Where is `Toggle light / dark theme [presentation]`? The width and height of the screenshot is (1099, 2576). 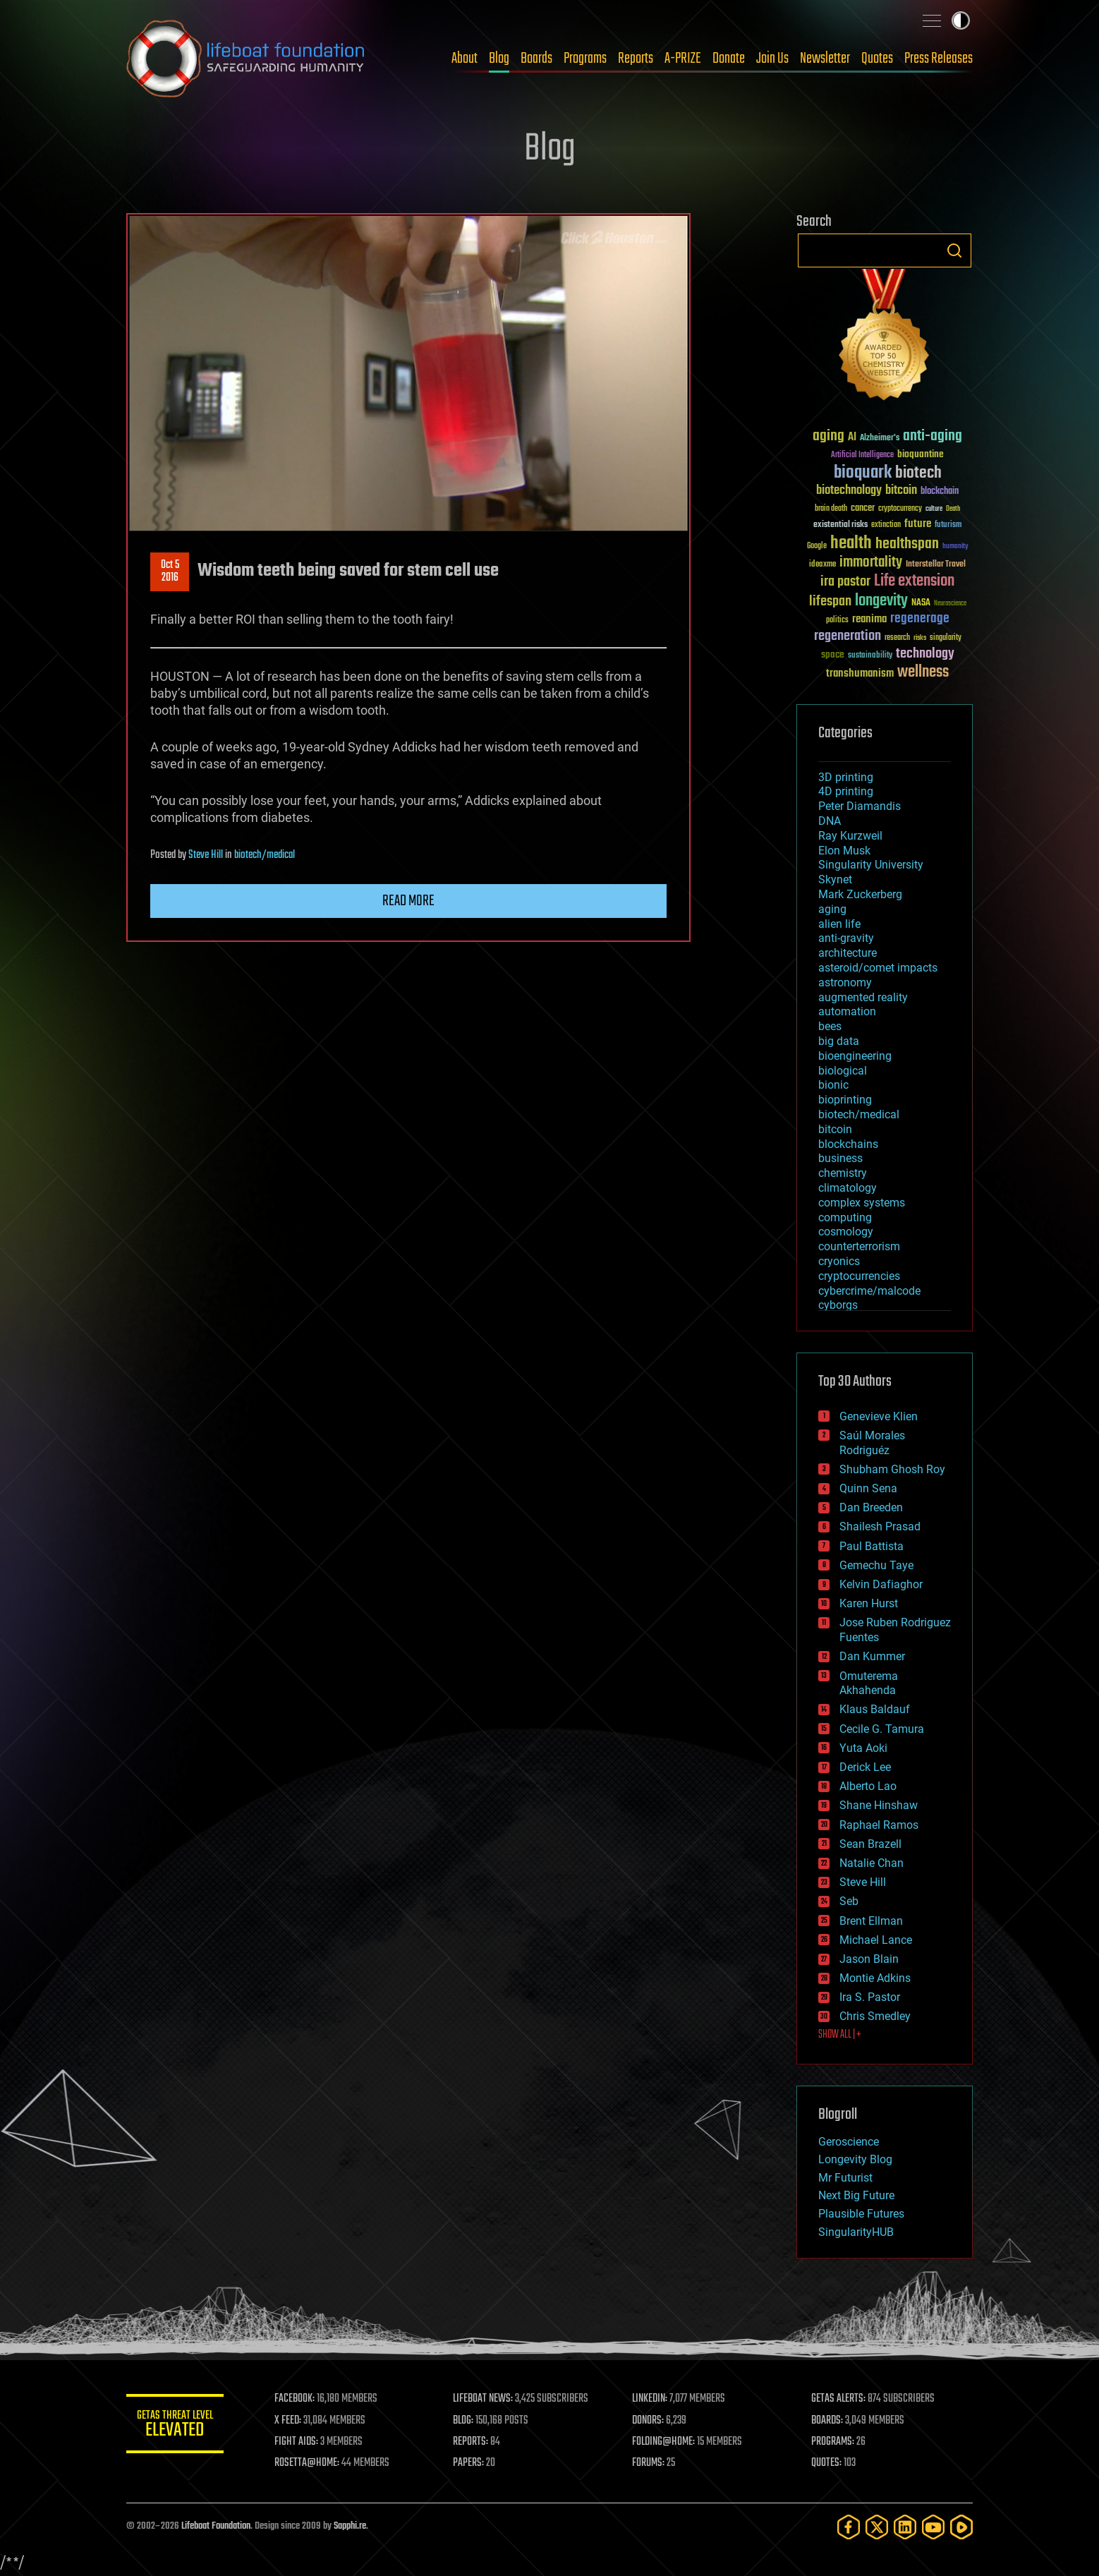 Toggle light / dark theme [presentation] is located at coordinates (961, 20).